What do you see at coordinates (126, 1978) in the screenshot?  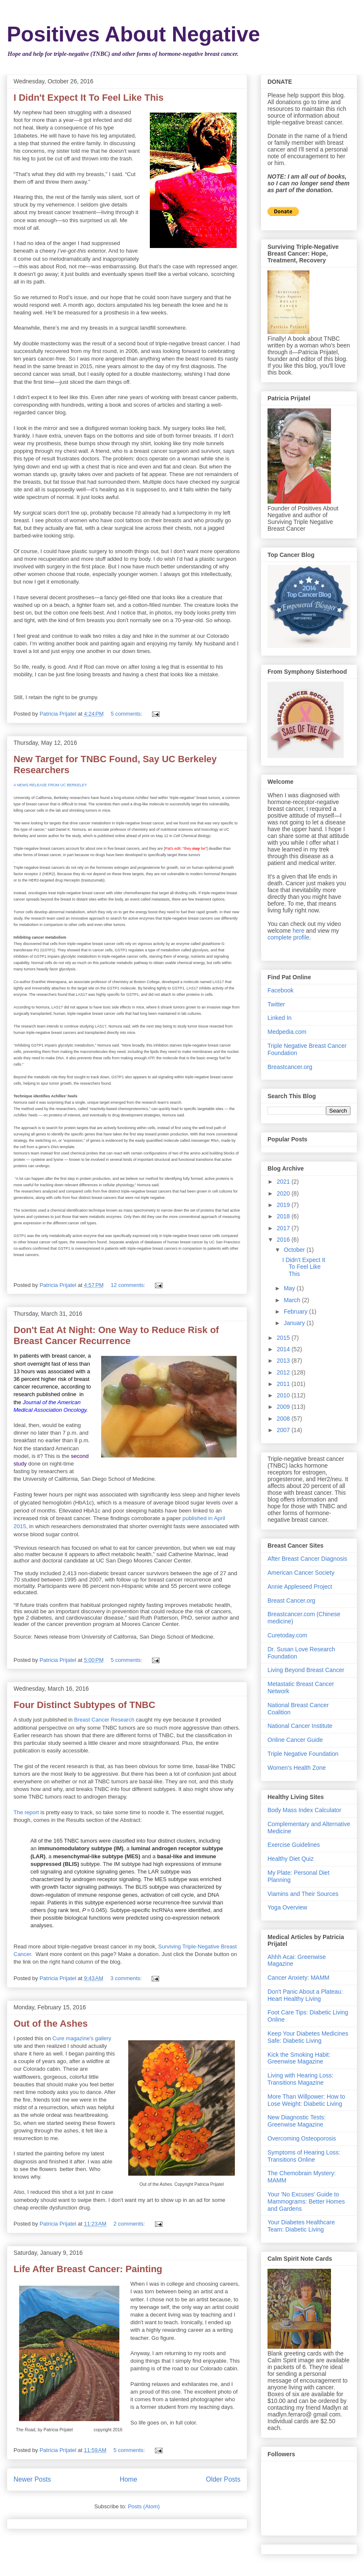 I see `3 comments:` at bounding box center [126, 1978].